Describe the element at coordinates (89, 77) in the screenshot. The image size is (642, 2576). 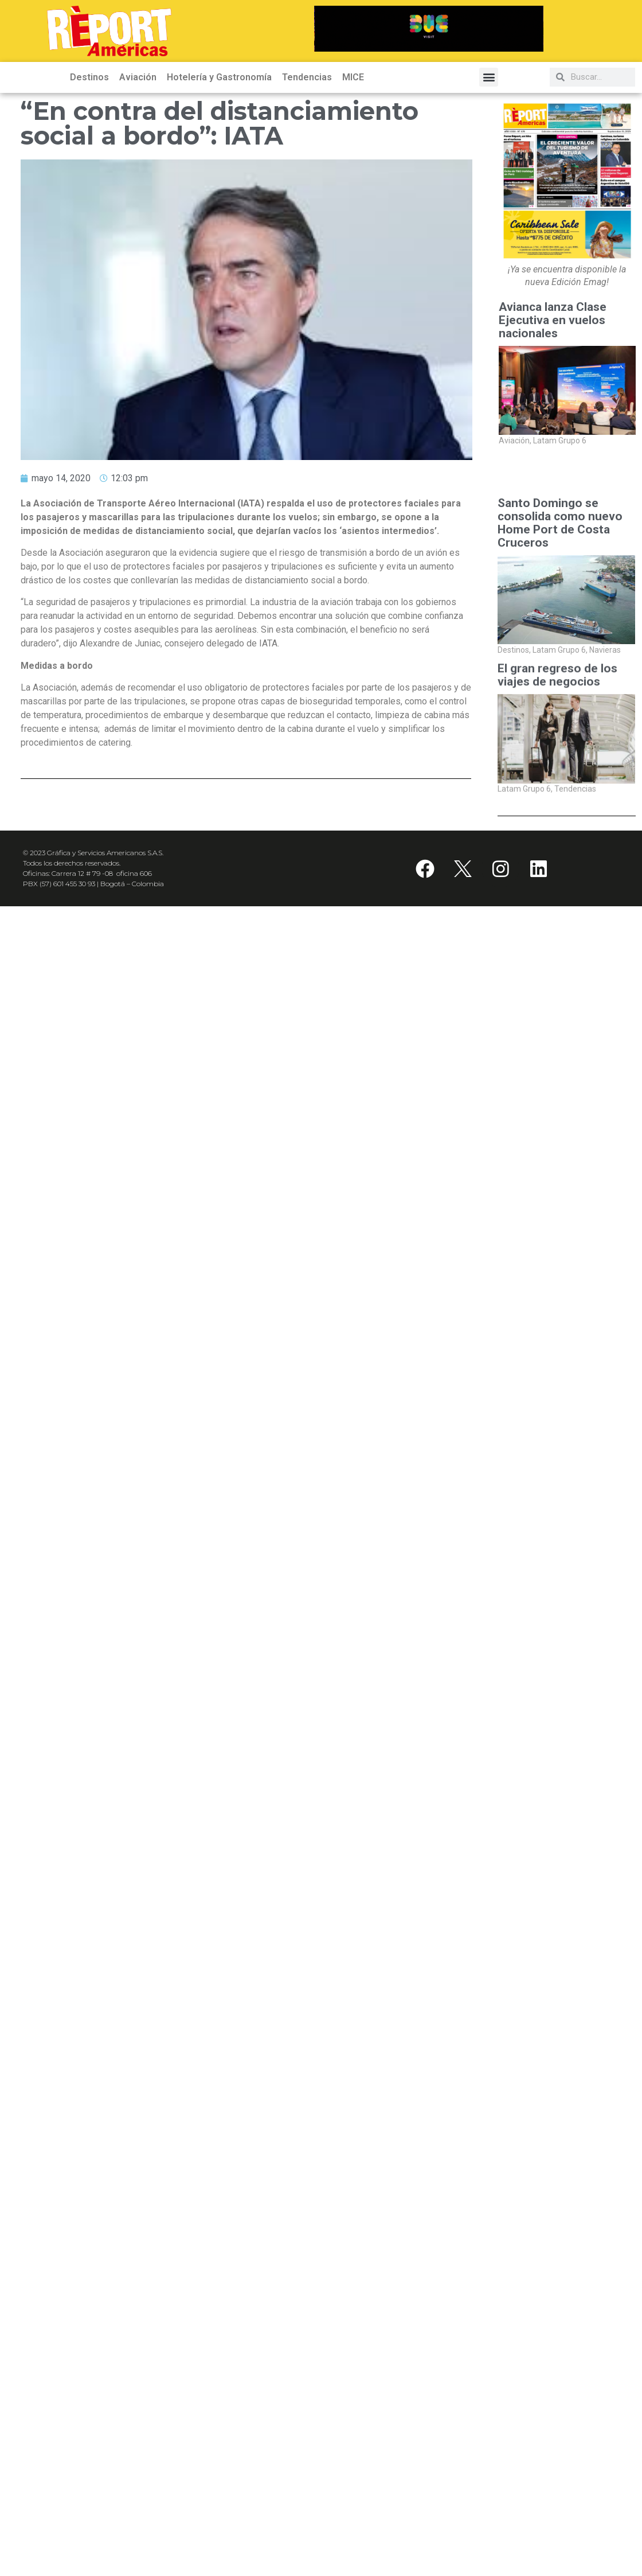
I see `Destinos` at that location.